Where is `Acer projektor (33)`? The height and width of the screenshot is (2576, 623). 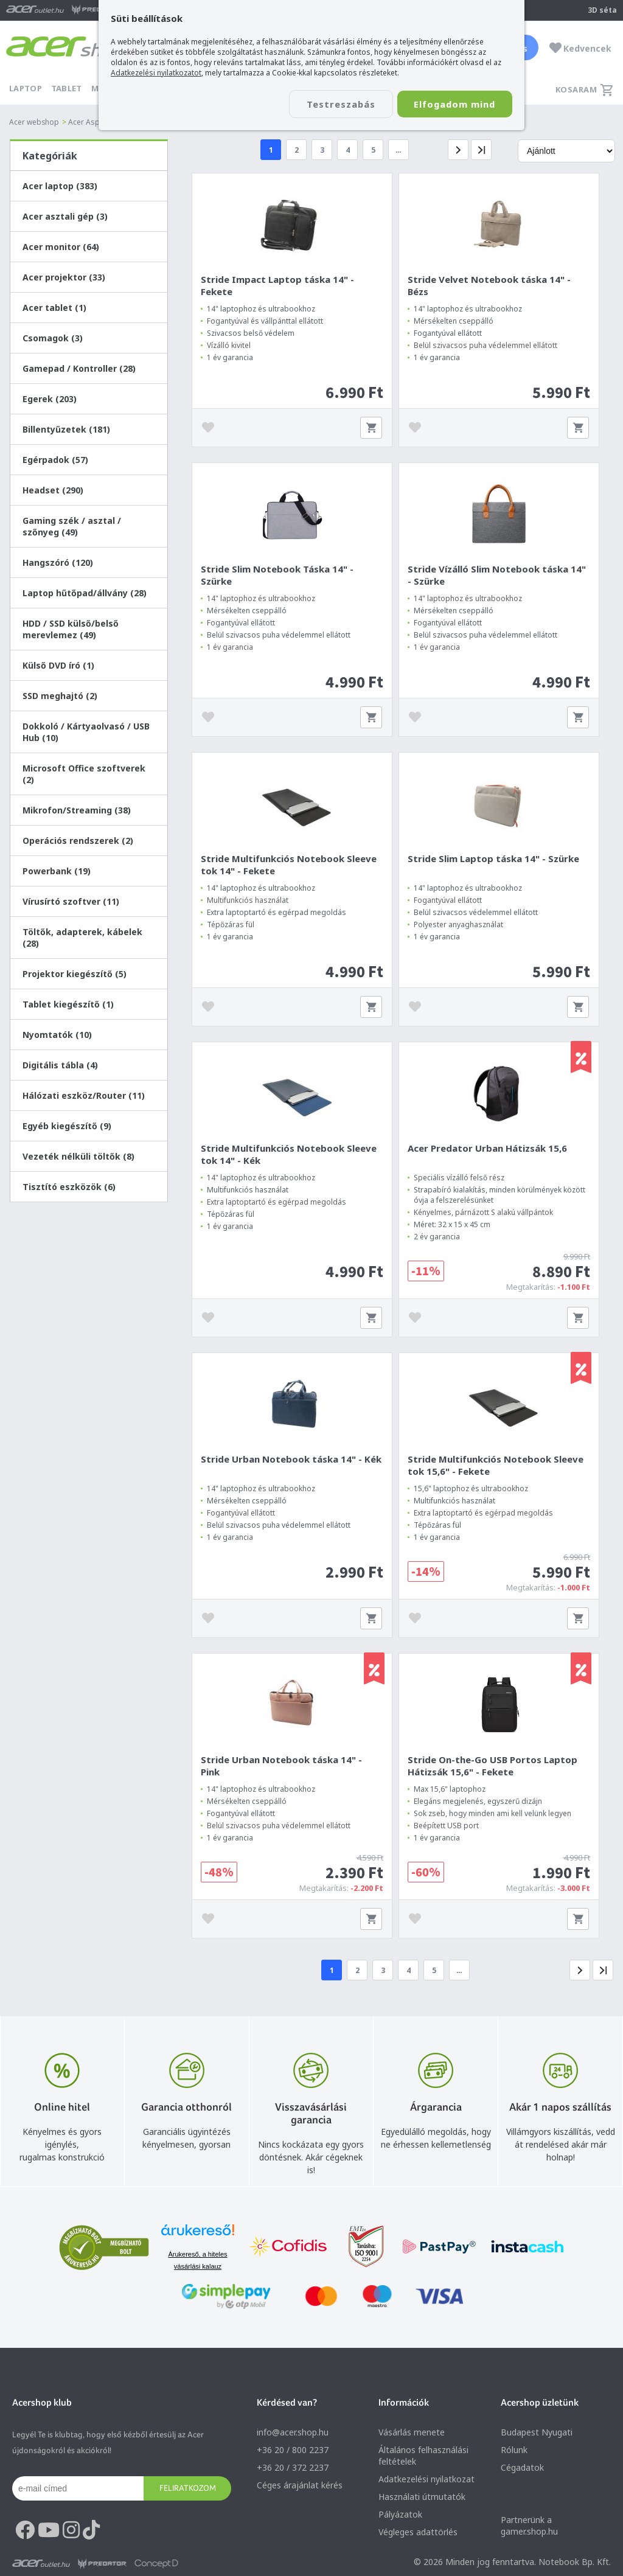 Acer projektor (33) is located at coordinates (64, 277).